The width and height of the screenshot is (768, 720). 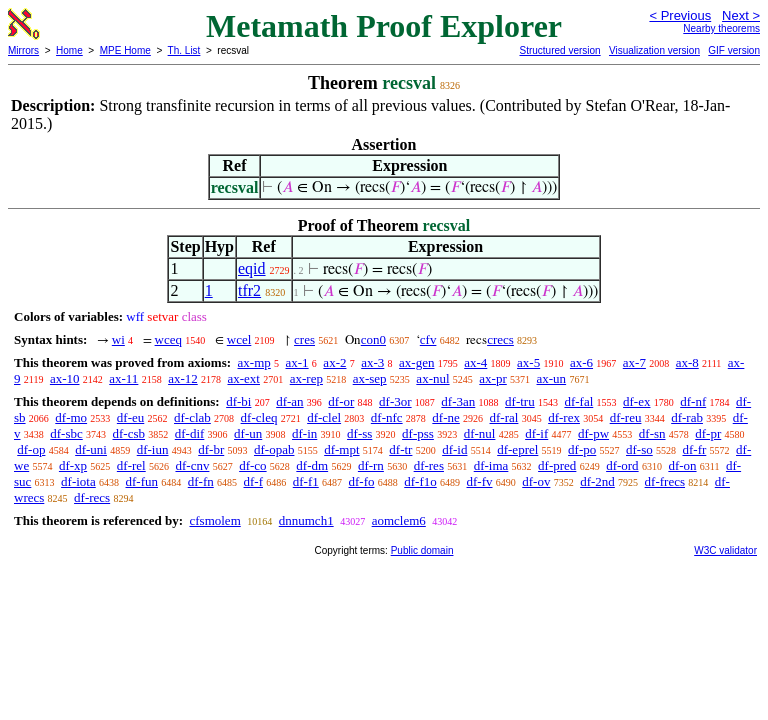 I want to click on df-iota, so click(x=78, y=481).